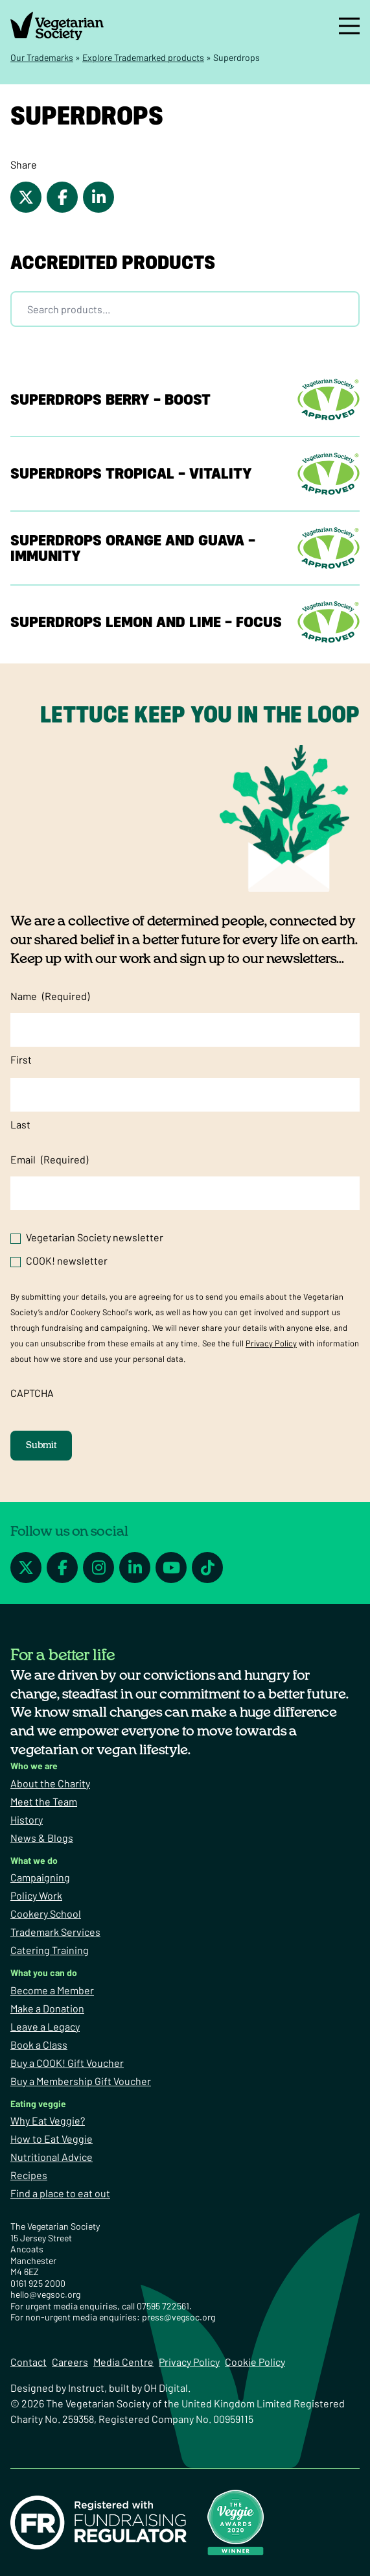  What do you see at coordinates (47, 2008) in the screenshot?
I see `Make a Donation` at bounding box center [47, 2008].